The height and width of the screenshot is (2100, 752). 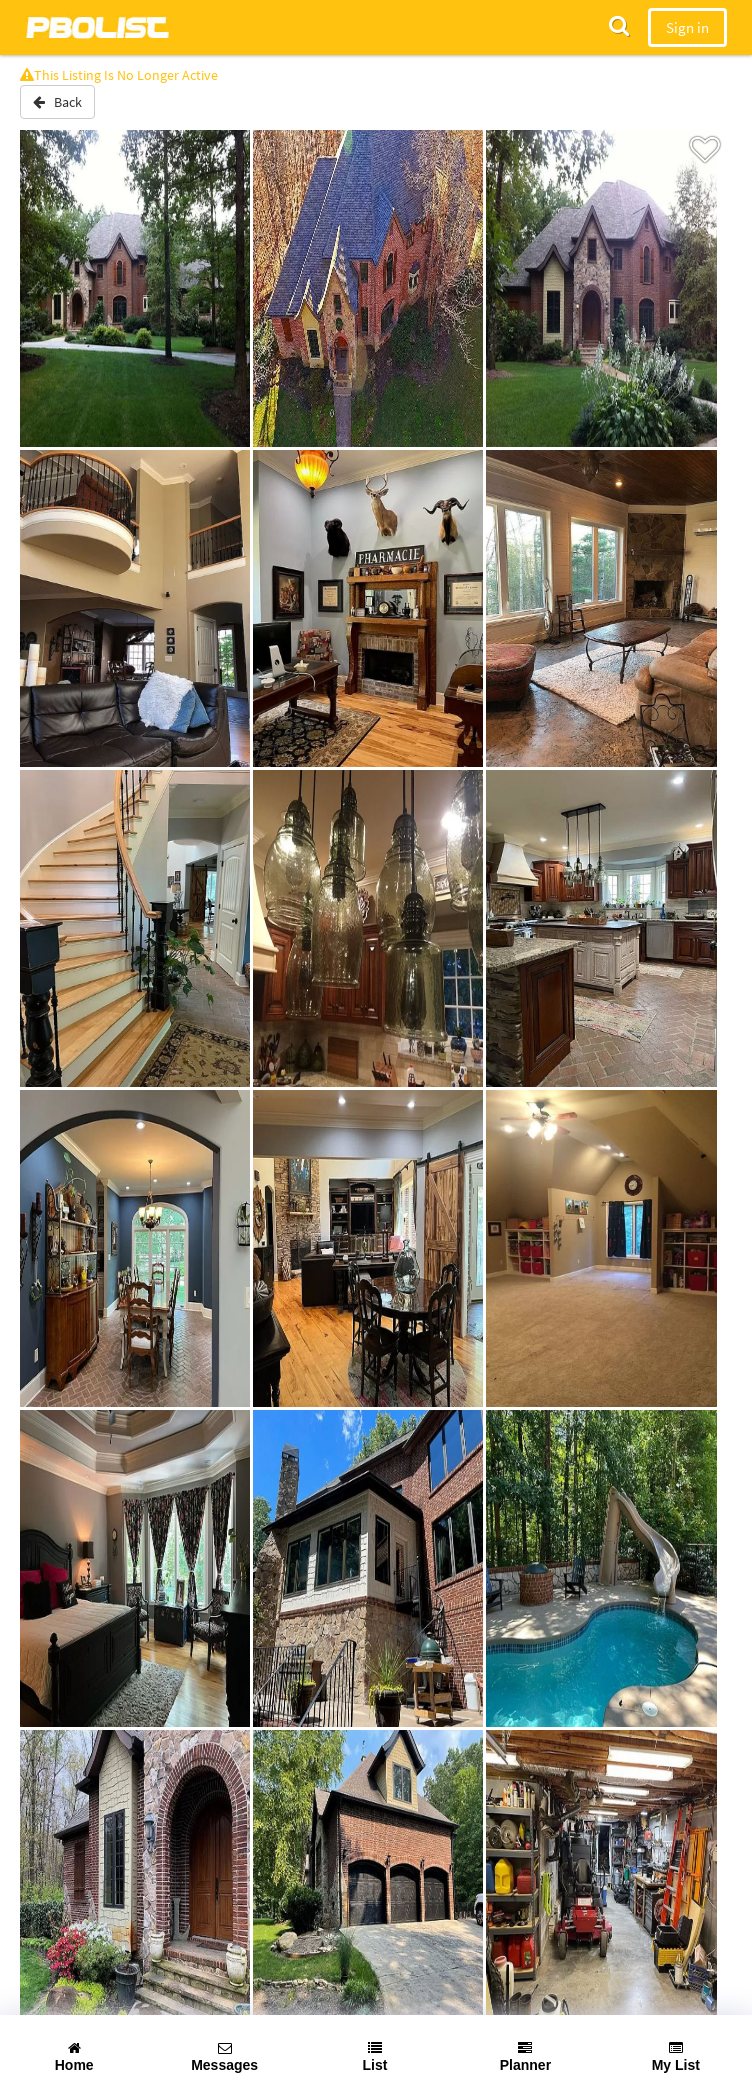 What do you see at coordinates (525, 2057) in the screenshot?
I see `Planner` at bounding box center [525, 2057].